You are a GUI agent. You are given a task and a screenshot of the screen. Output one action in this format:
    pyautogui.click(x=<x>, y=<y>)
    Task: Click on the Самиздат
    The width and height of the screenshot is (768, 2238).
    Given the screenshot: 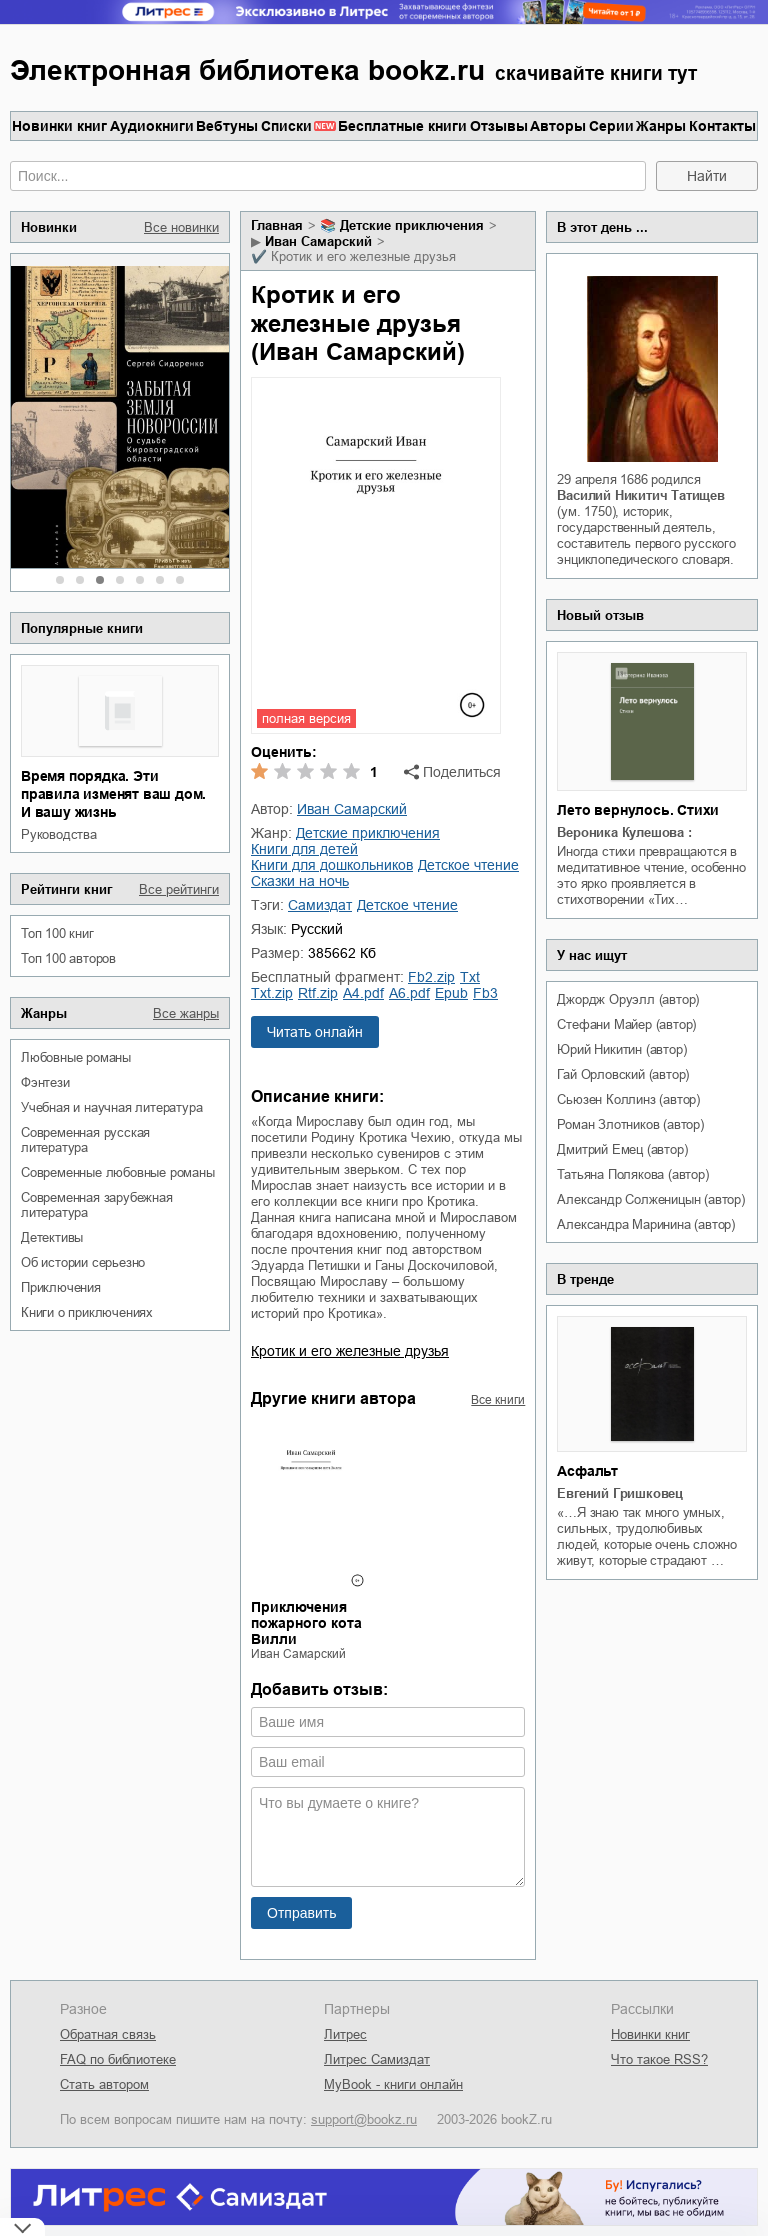 What is the action you would take?
    pyautogui.click(x=320, y=905)
    